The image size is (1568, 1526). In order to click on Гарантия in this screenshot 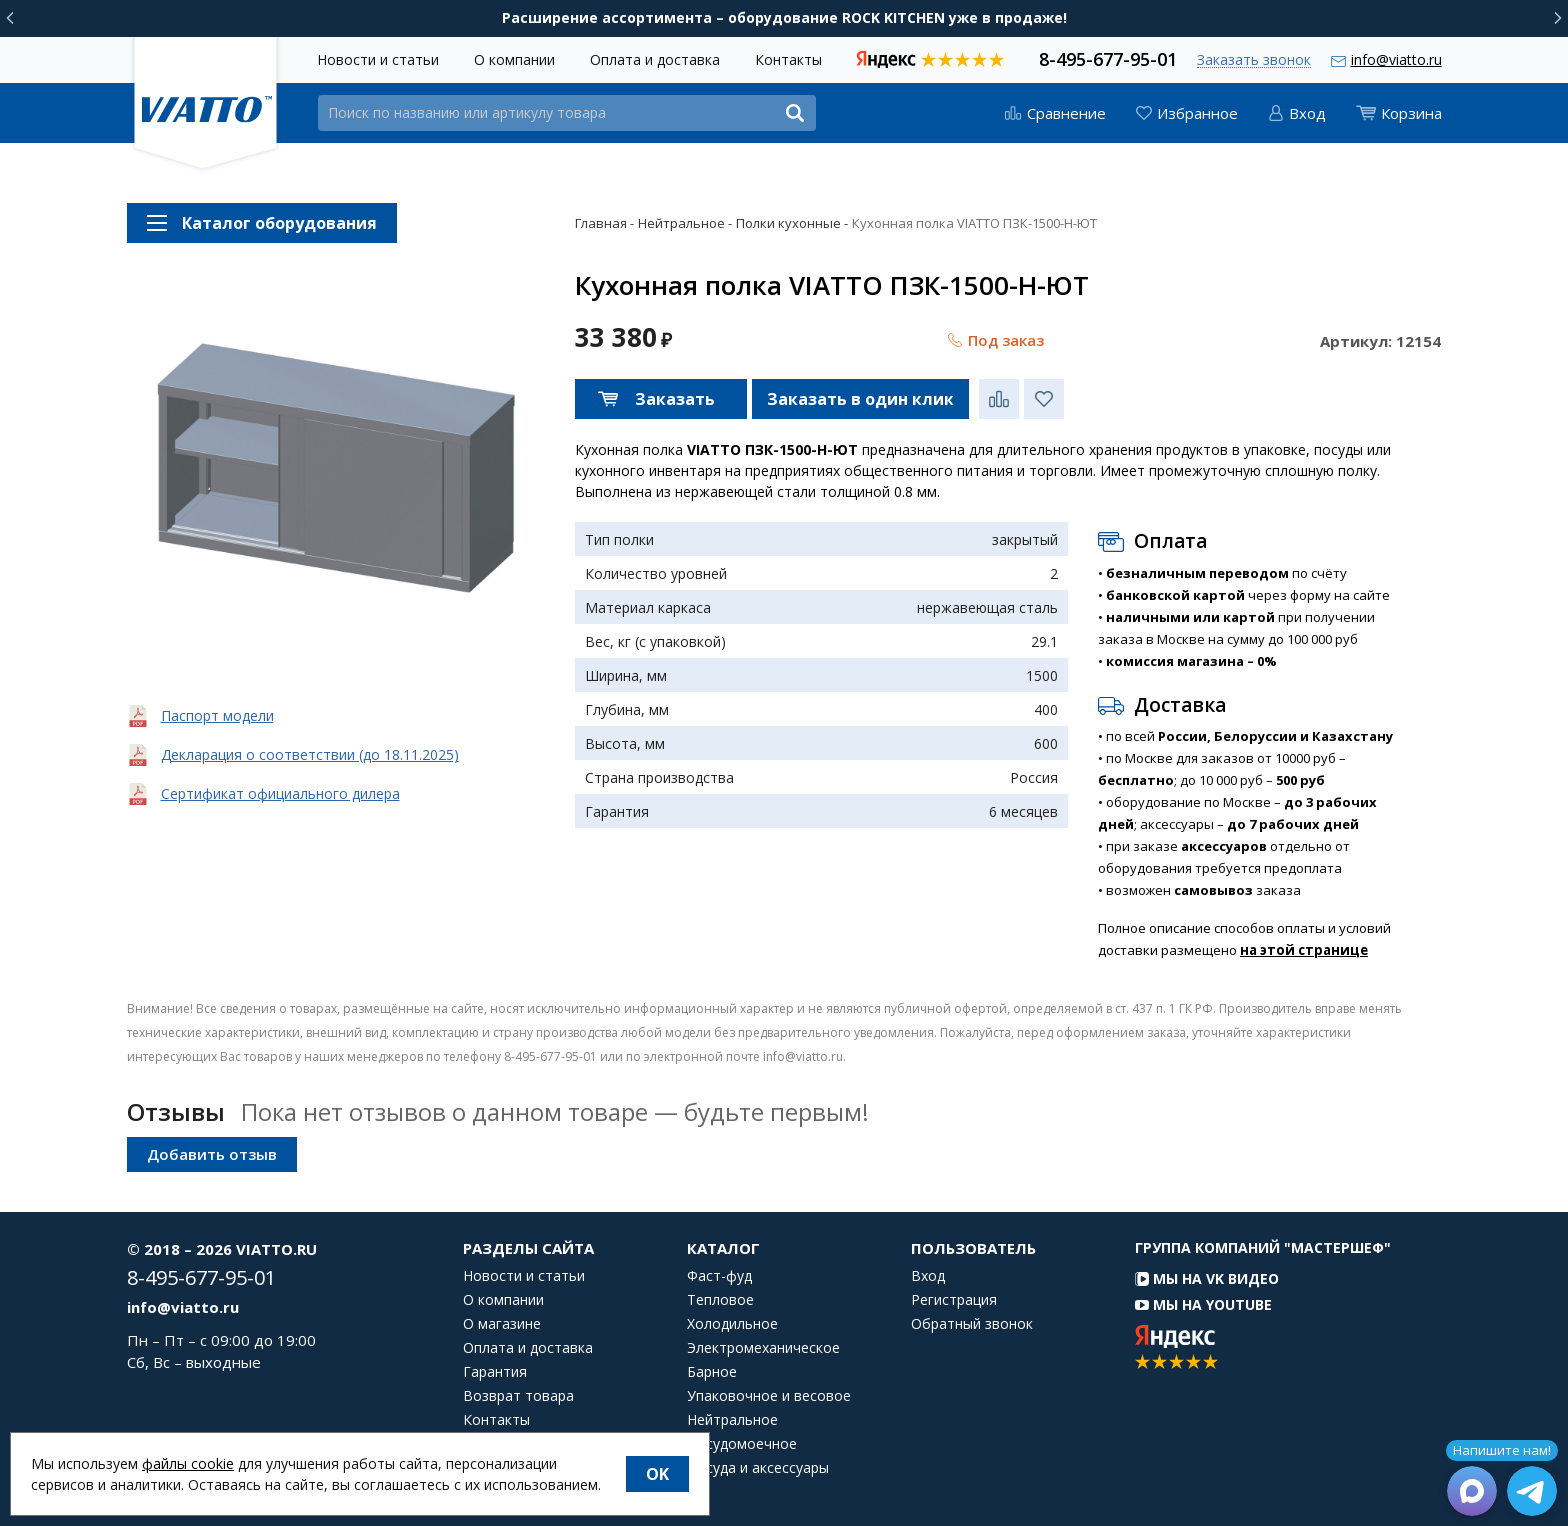, I will do `click(495, 1372)`.